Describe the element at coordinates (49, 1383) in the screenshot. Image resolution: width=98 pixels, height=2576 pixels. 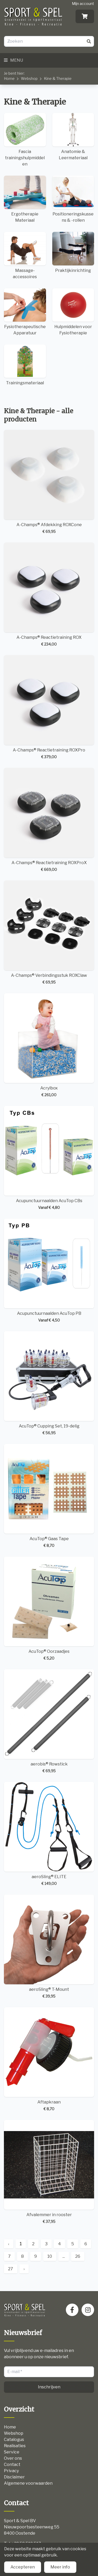
I see `AcuTop® Cupping Set, 19-delig` at that location.